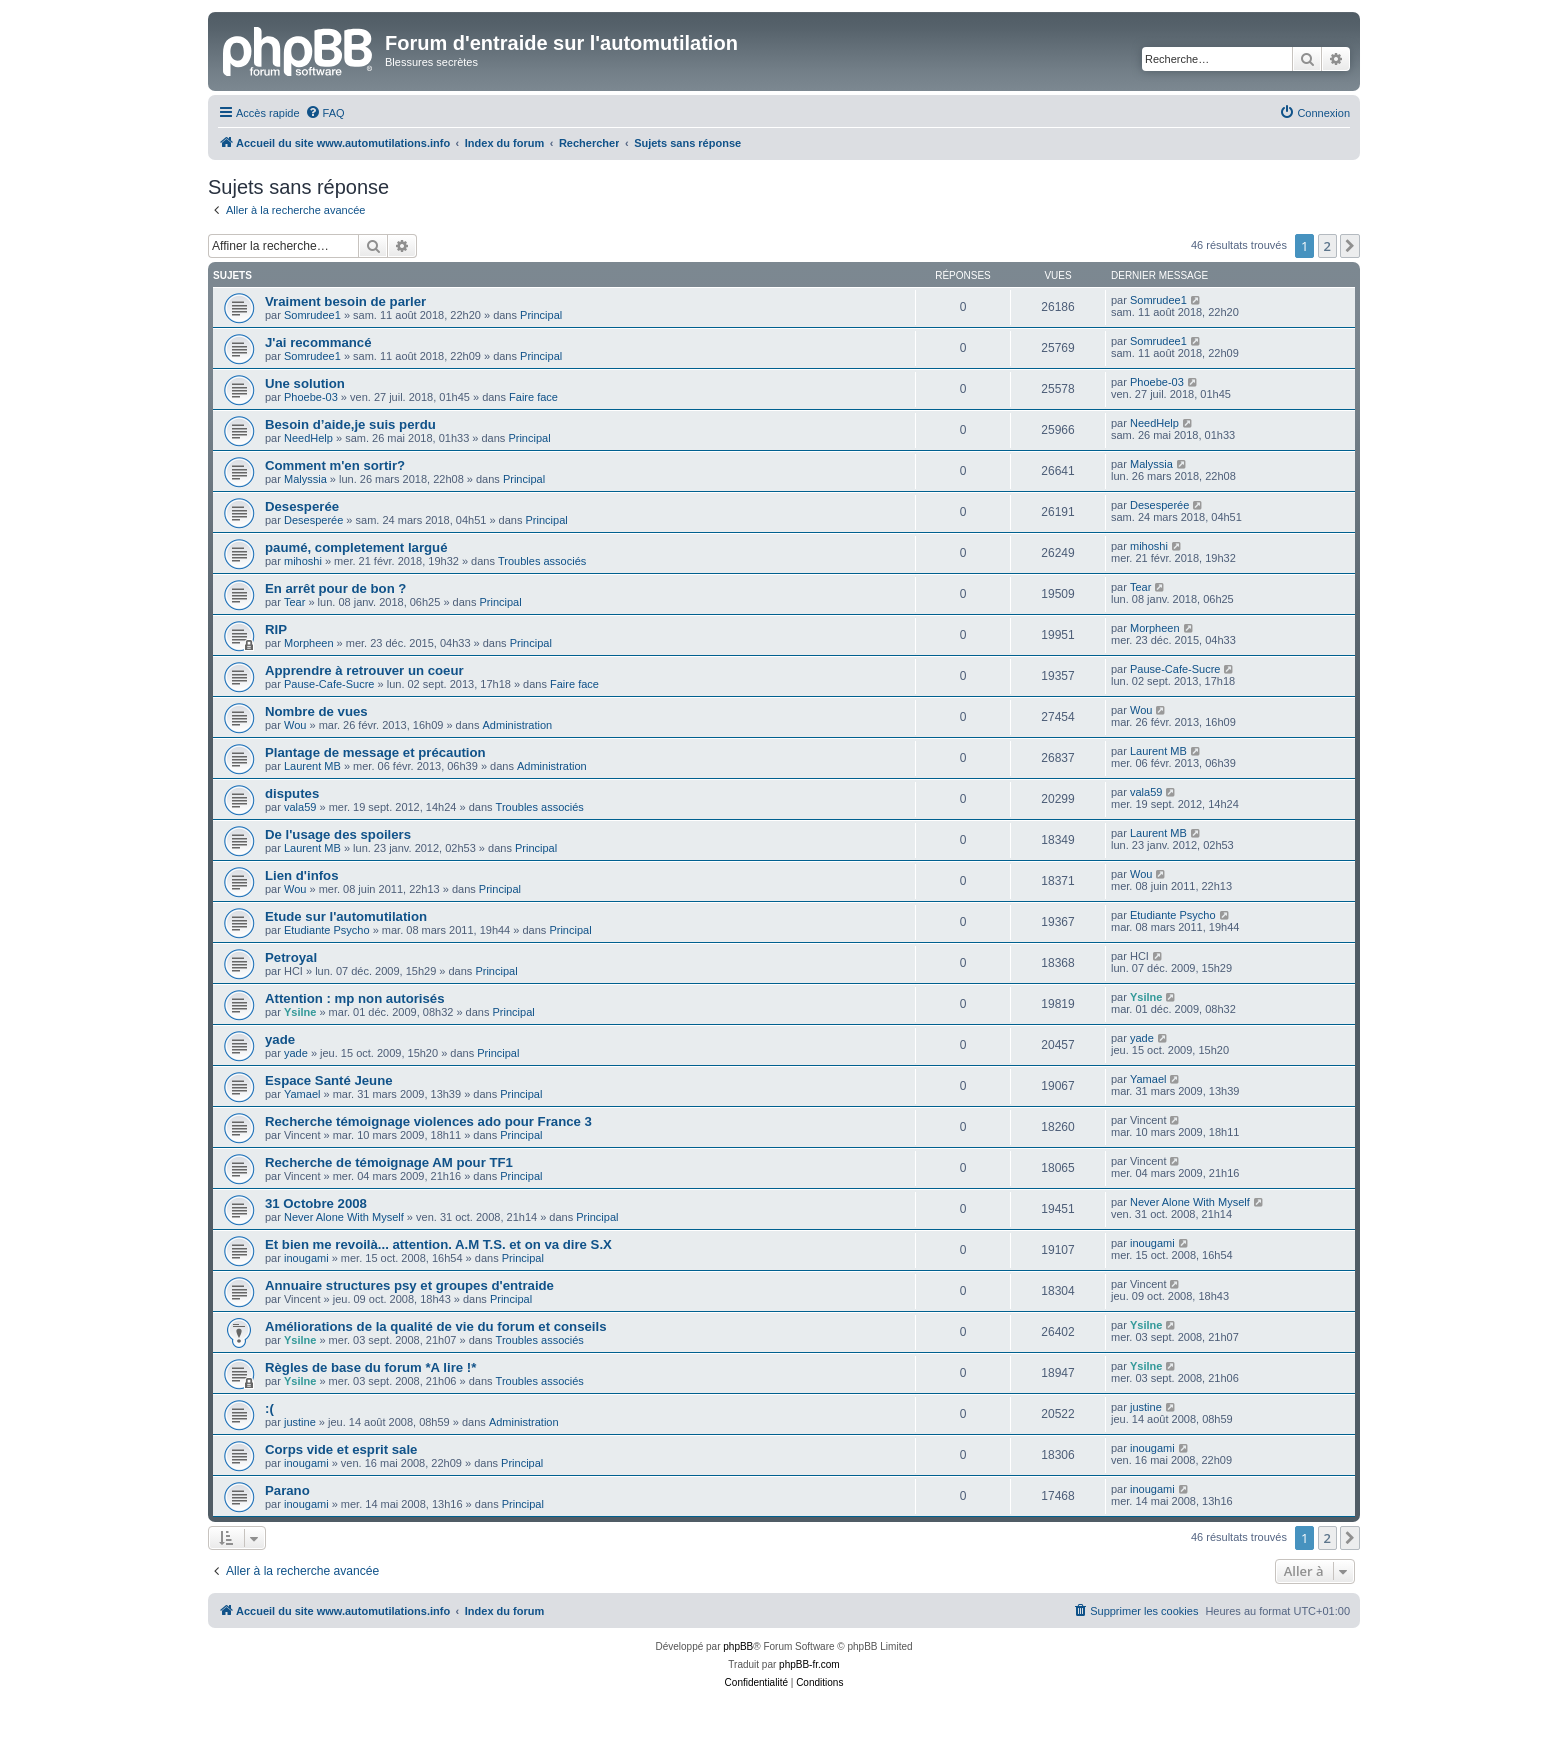  What do you see at coordinates (329, 1080) in the screenshot?
I see `Espace Santé Jeune` at bounding box center [329, 1080].